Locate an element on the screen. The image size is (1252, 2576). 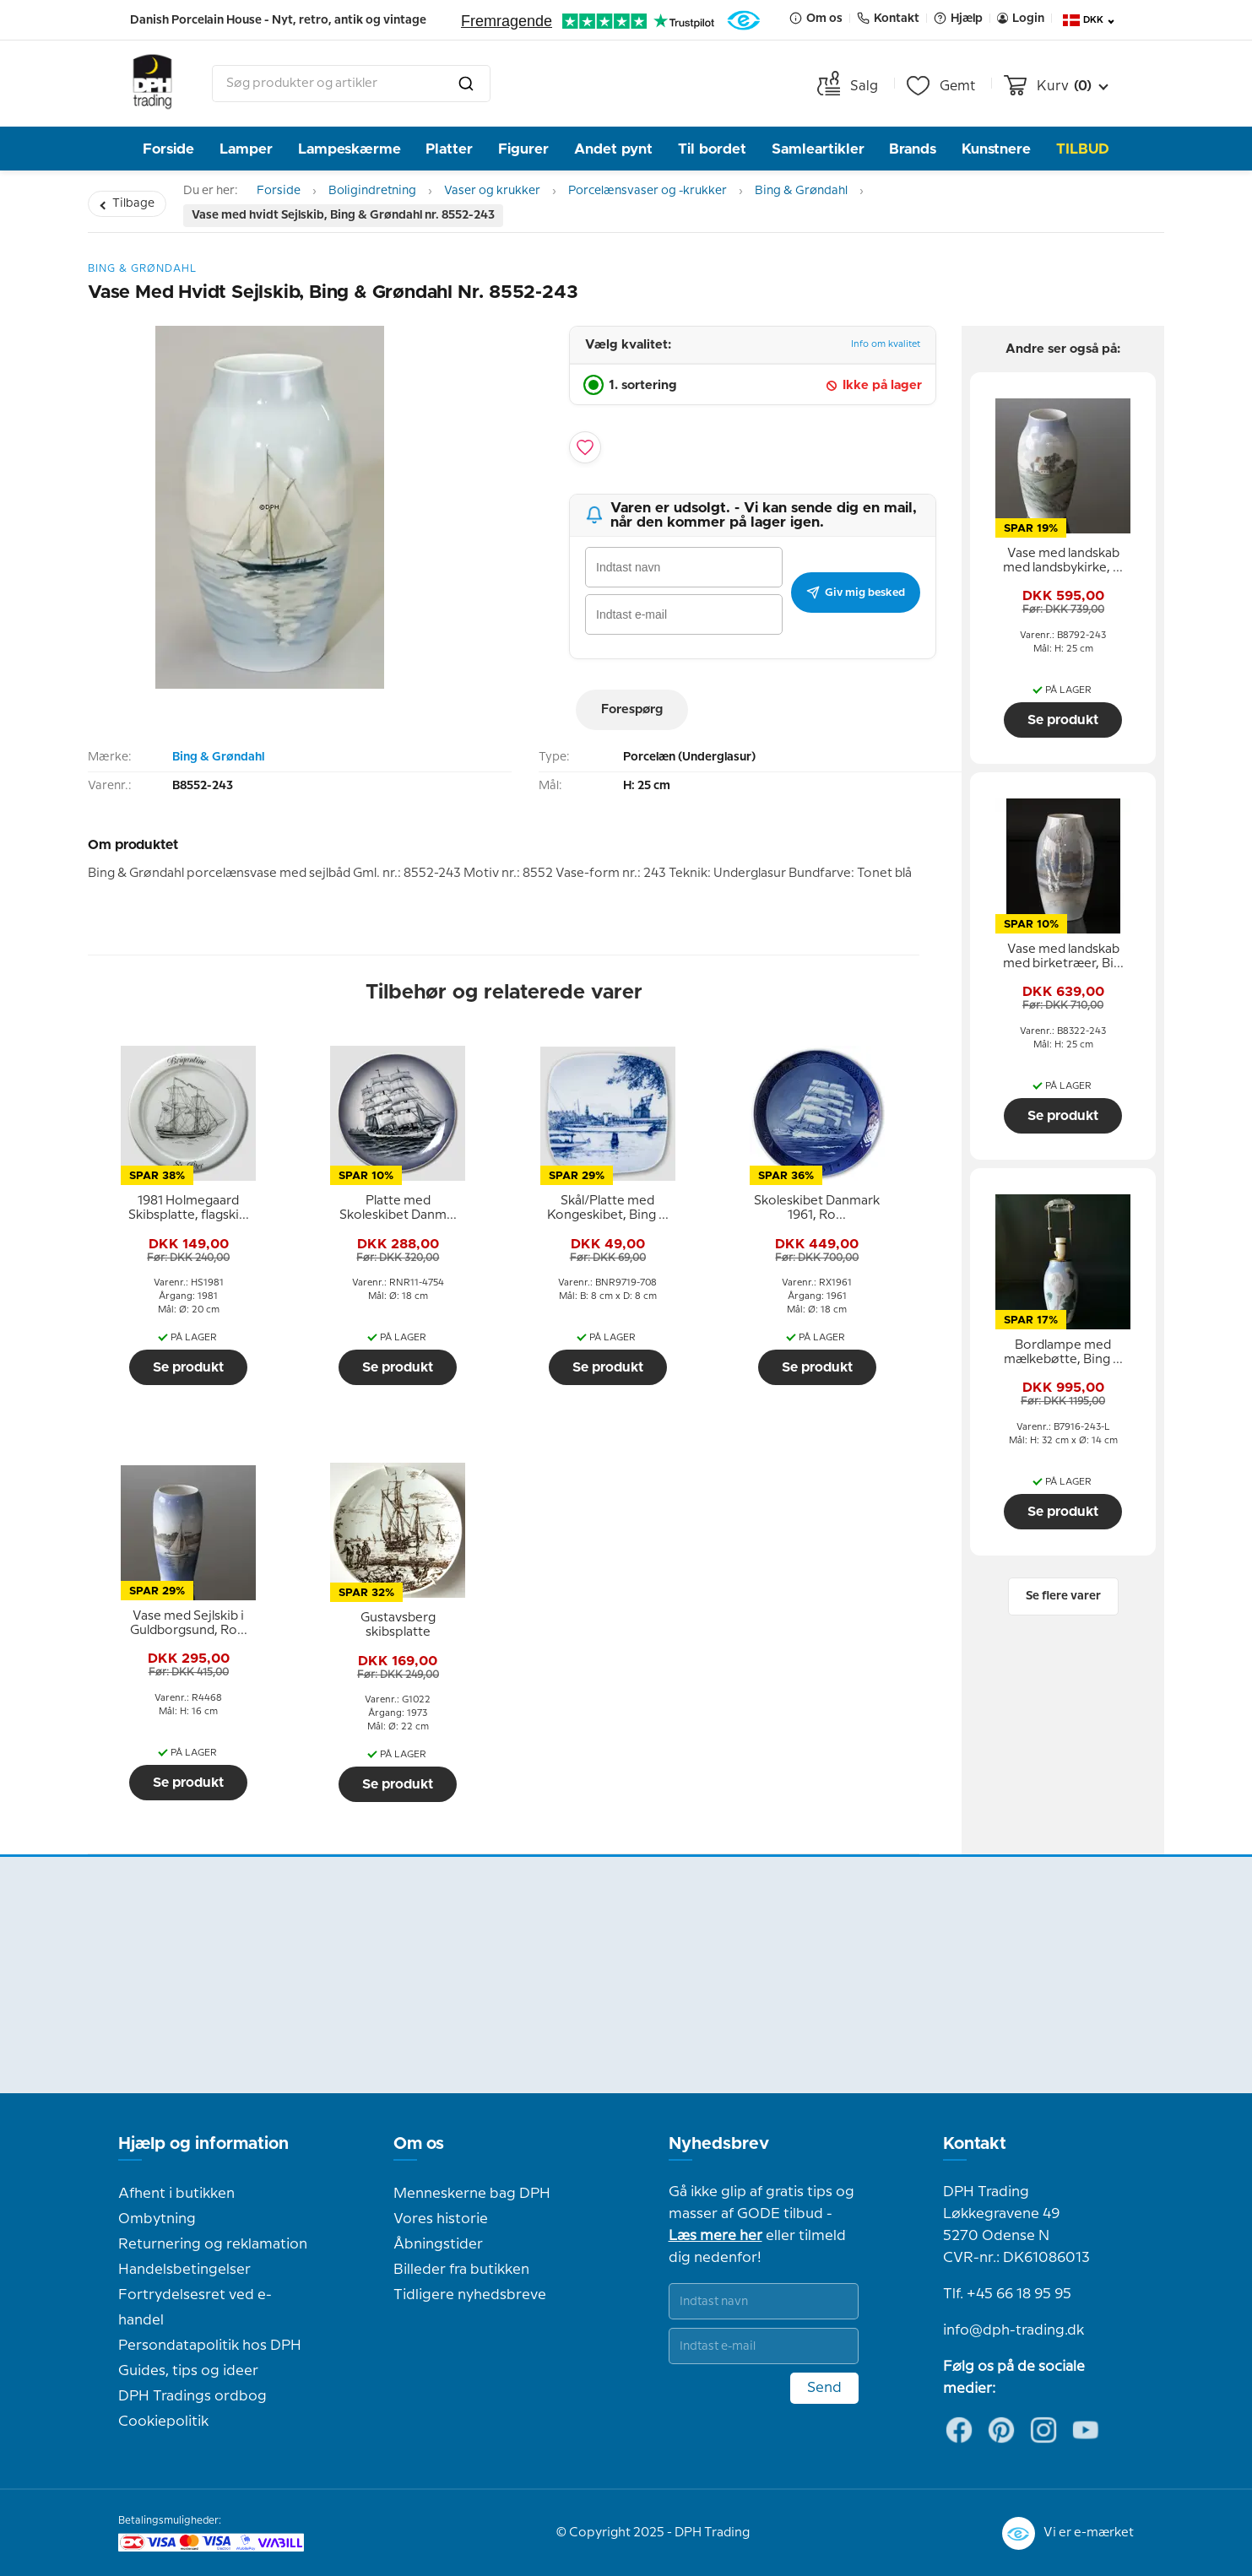
Persondatapolitik hos DPH is located at coordinates (209, 2345).